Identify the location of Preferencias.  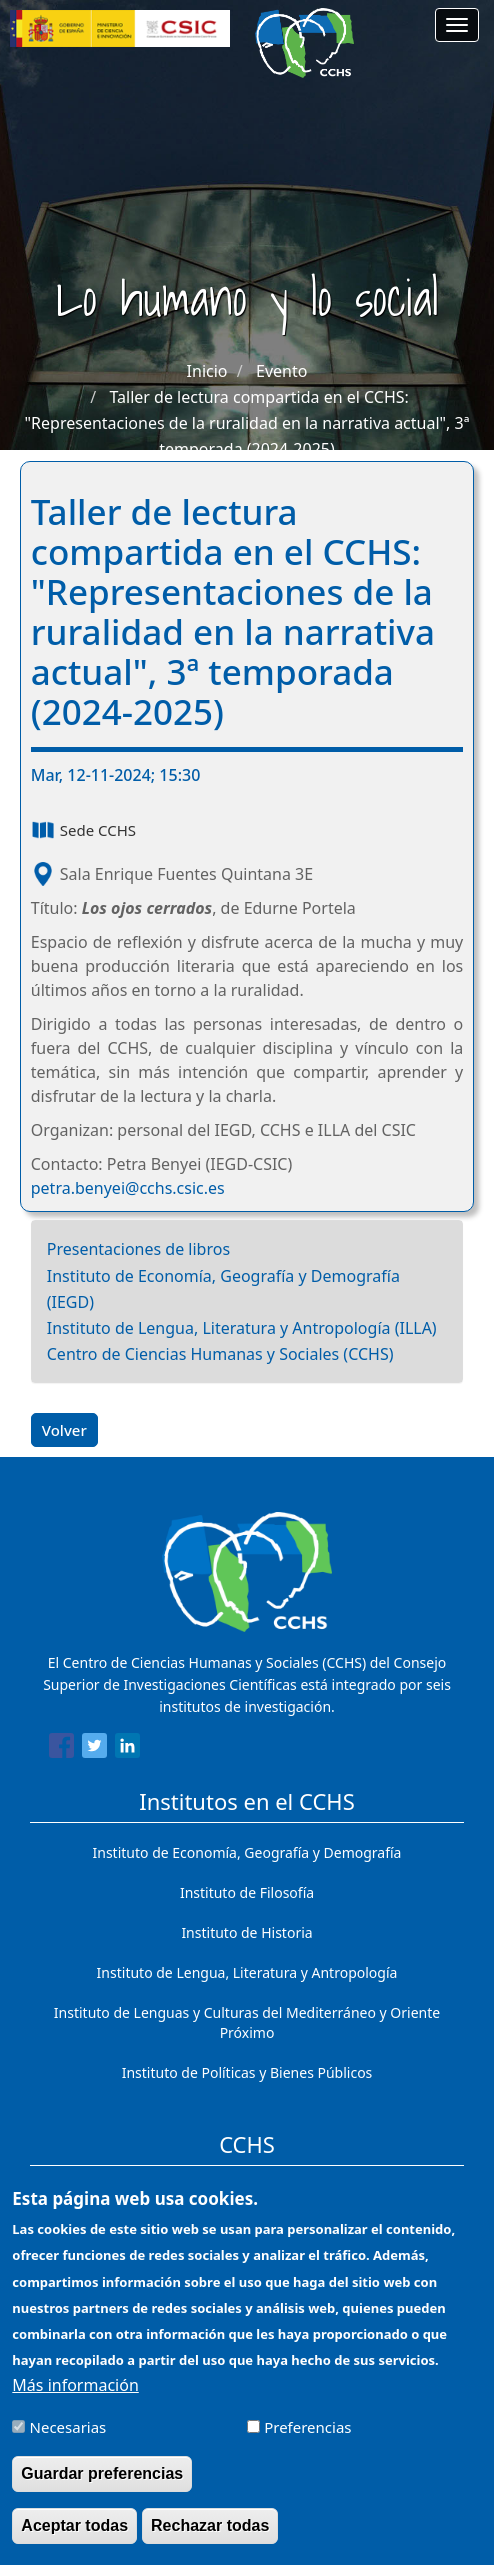
(307, 2441).